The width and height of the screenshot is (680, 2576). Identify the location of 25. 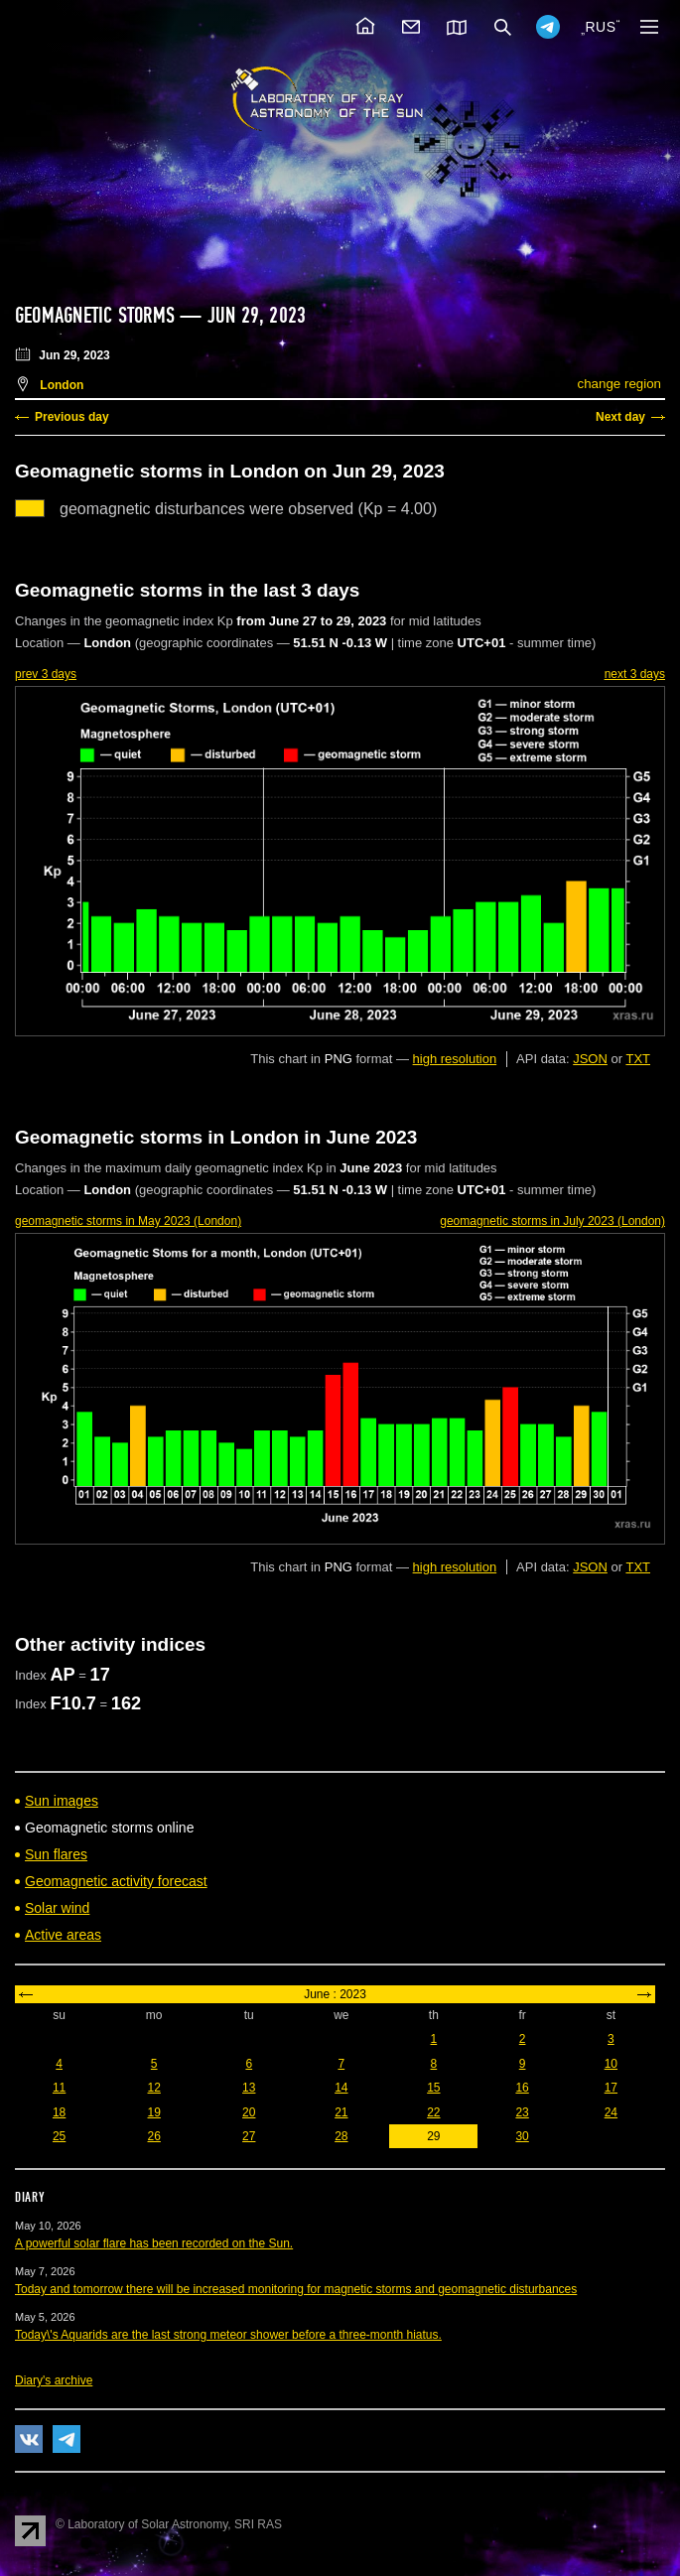
(59, 2136).